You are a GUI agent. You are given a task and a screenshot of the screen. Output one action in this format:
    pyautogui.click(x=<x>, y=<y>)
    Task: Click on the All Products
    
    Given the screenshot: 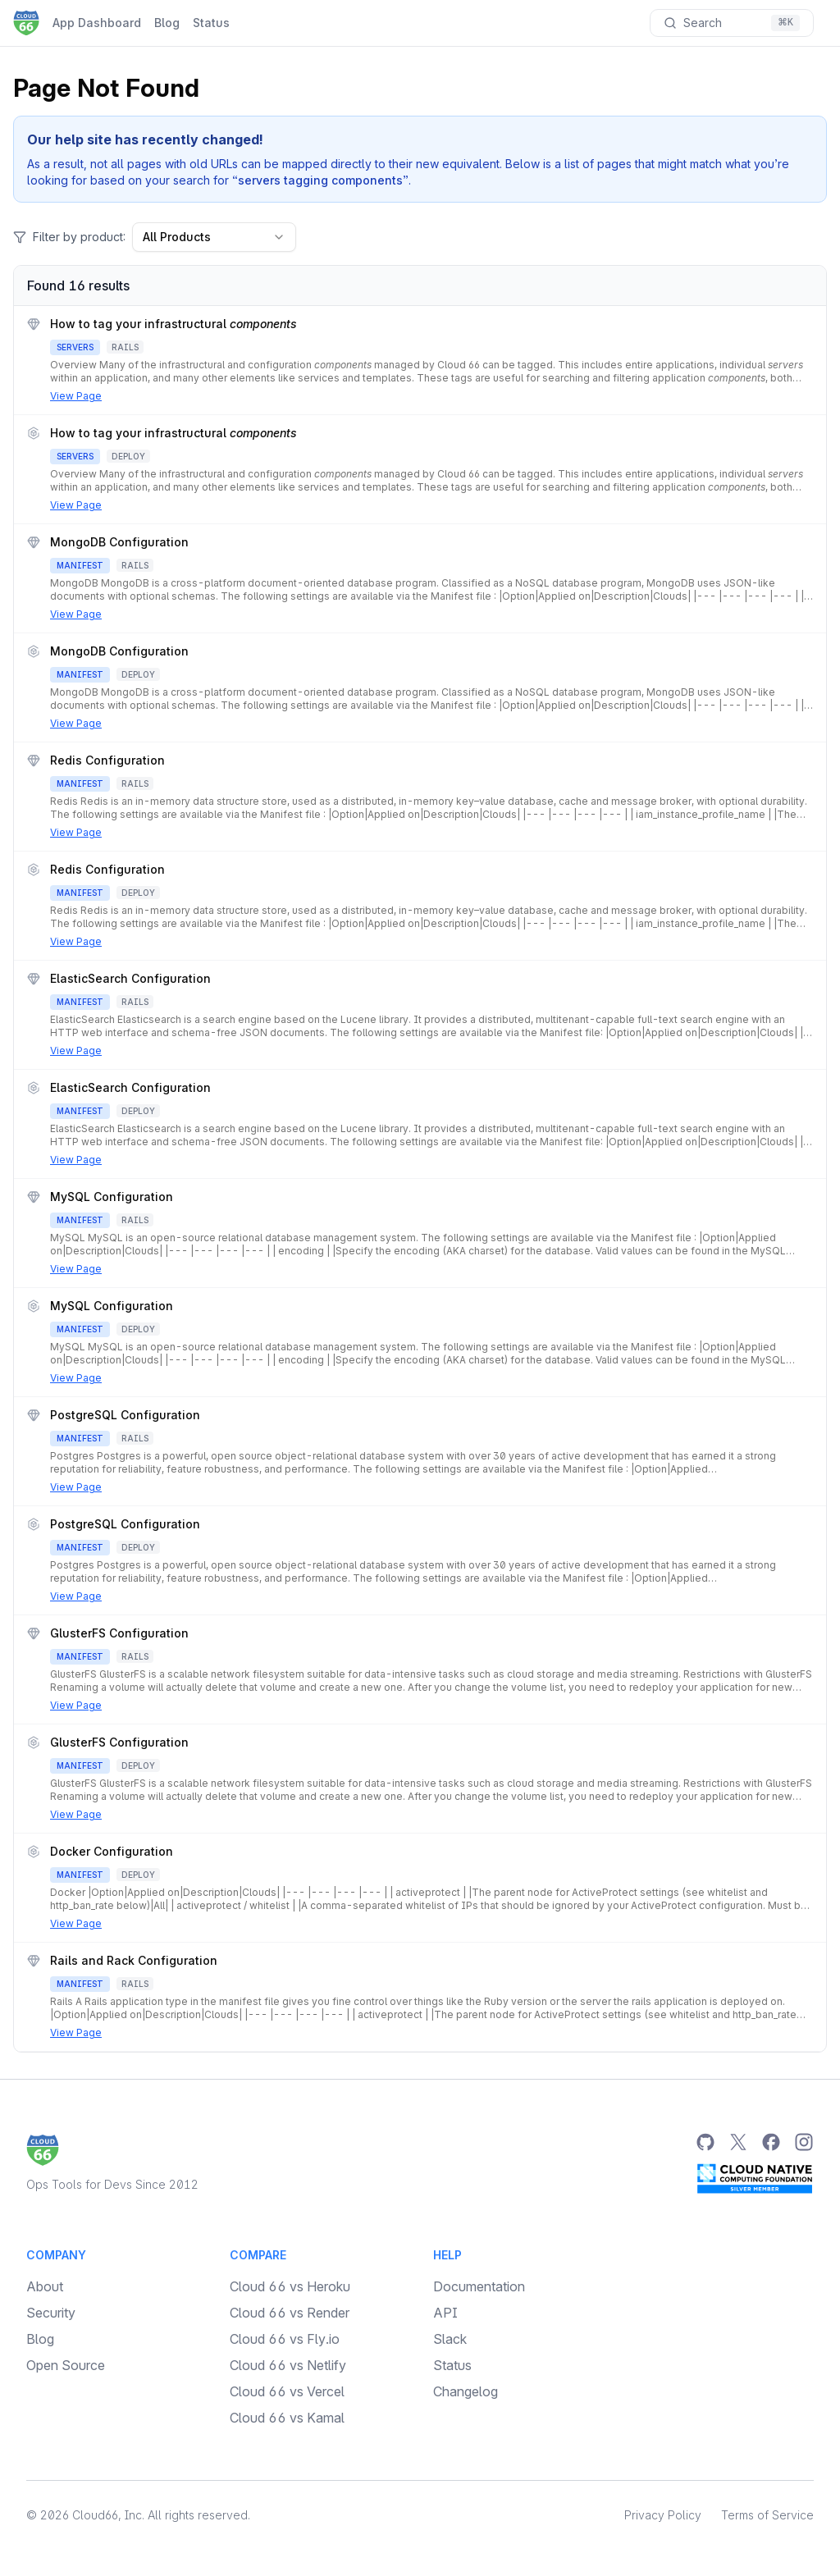 What is the action you would take?
    pyautogui.click(x=214, y=237)
    